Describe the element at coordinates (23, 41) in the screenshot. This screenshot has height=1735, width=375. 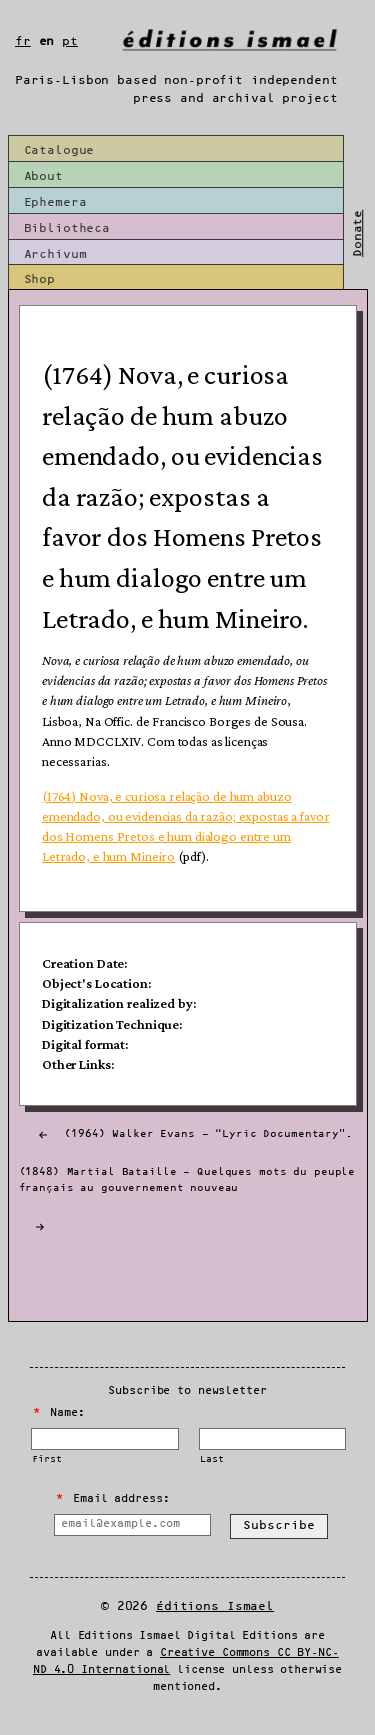
I see `fr` at that location.